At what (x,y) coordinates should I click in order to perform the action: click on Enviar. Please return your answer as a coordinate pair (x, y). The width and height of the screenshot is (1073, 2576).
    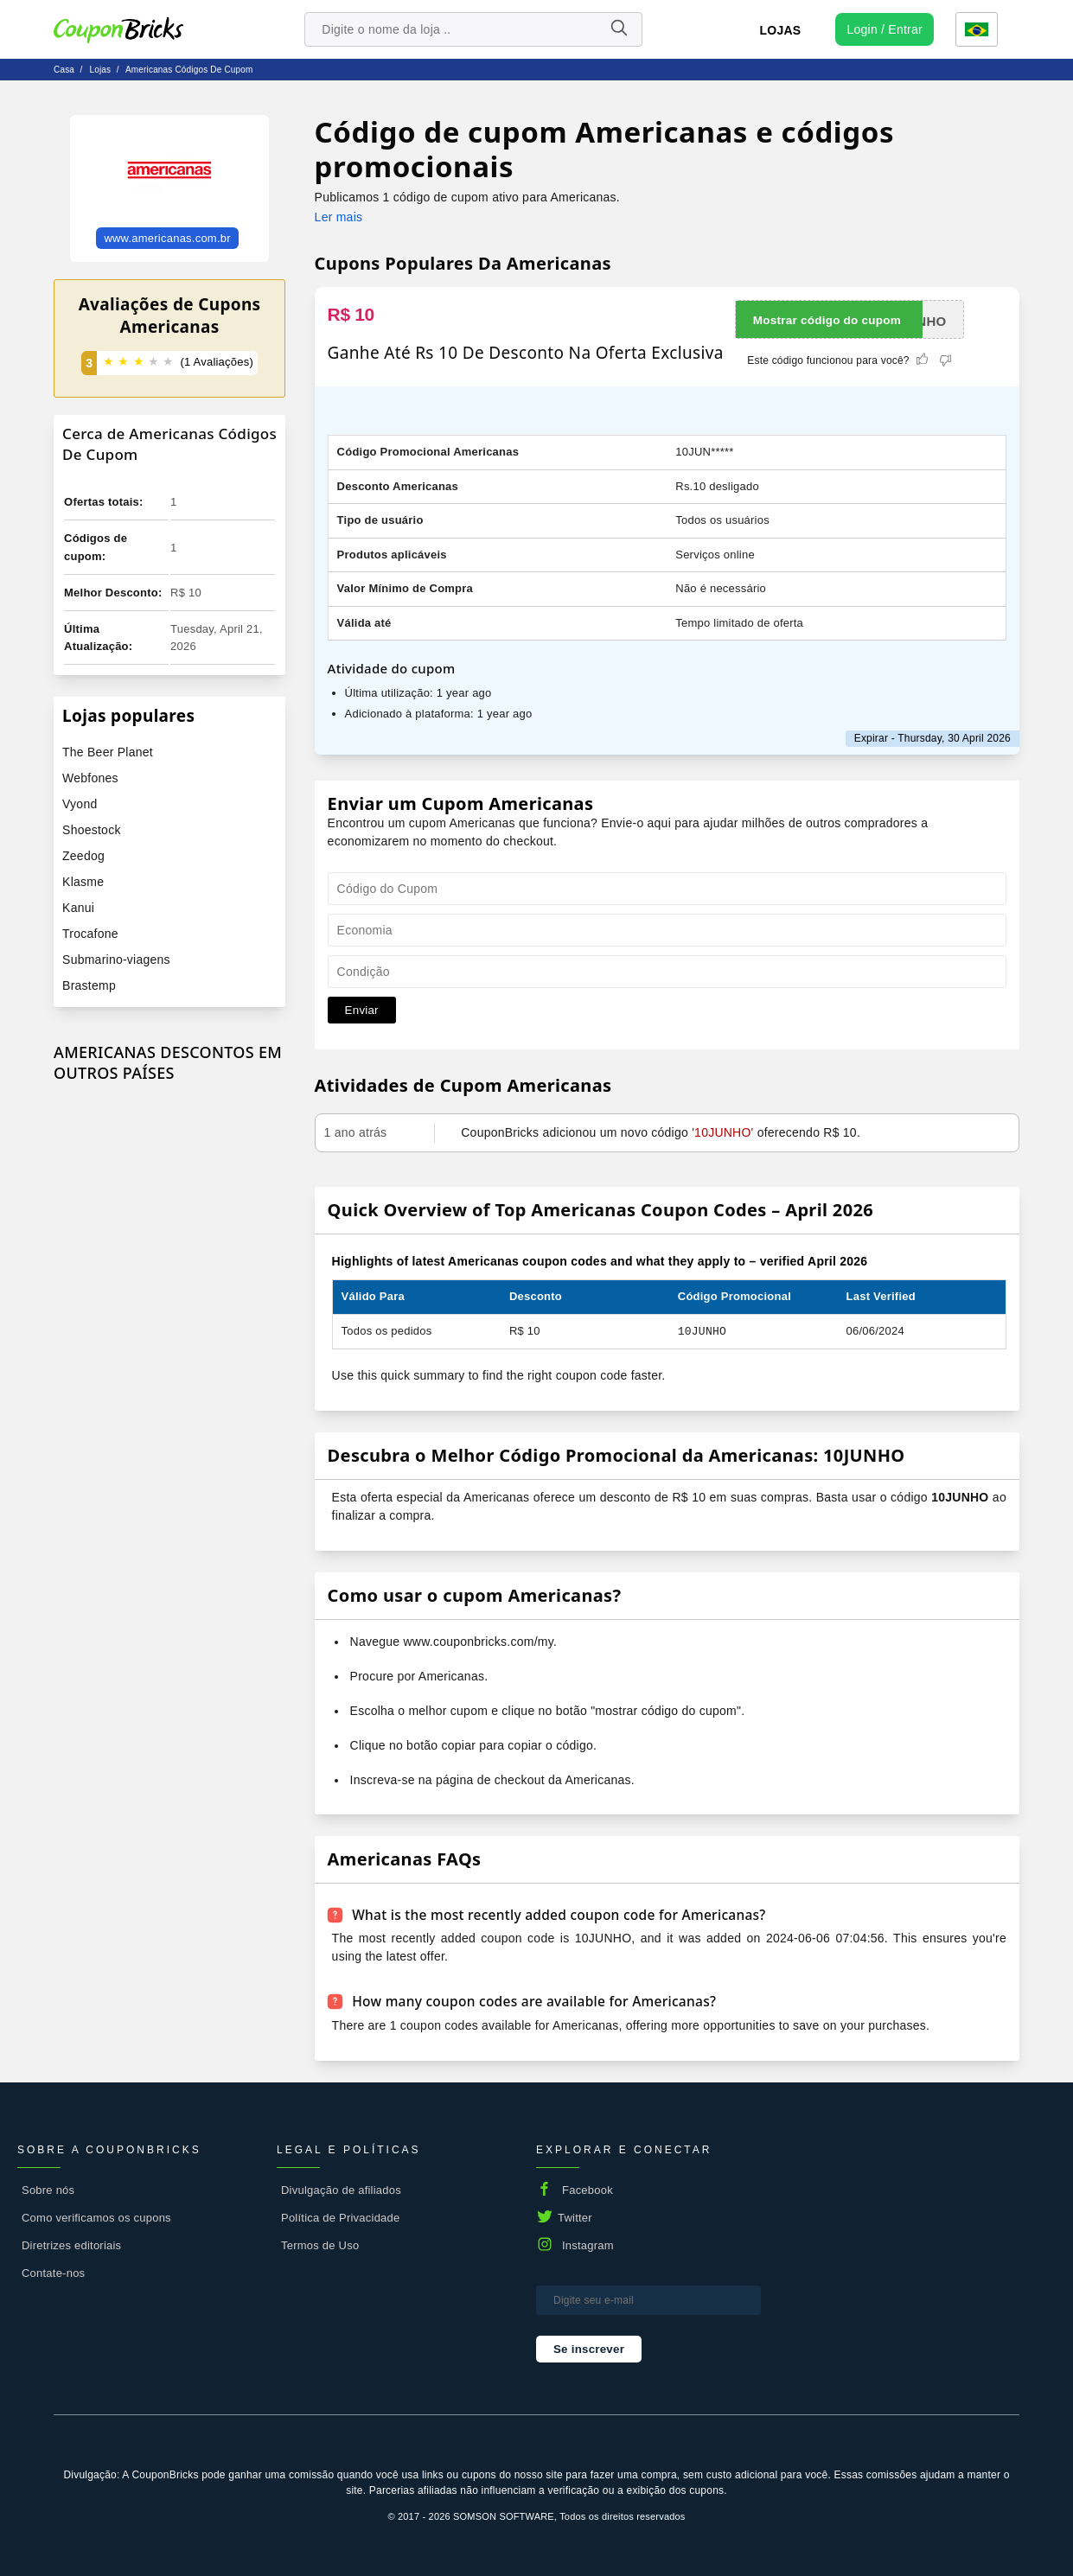
    Looking at the image, I should click on (362, 1010).